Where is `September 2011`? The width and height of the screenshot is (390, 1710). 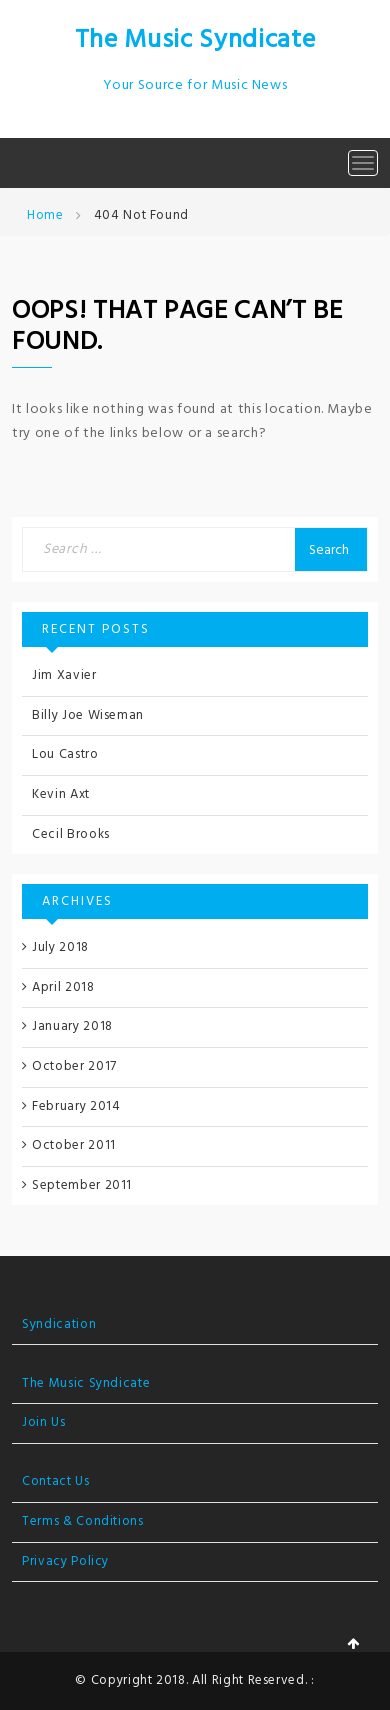 September 2011 is located at coordinates (82, 1185).